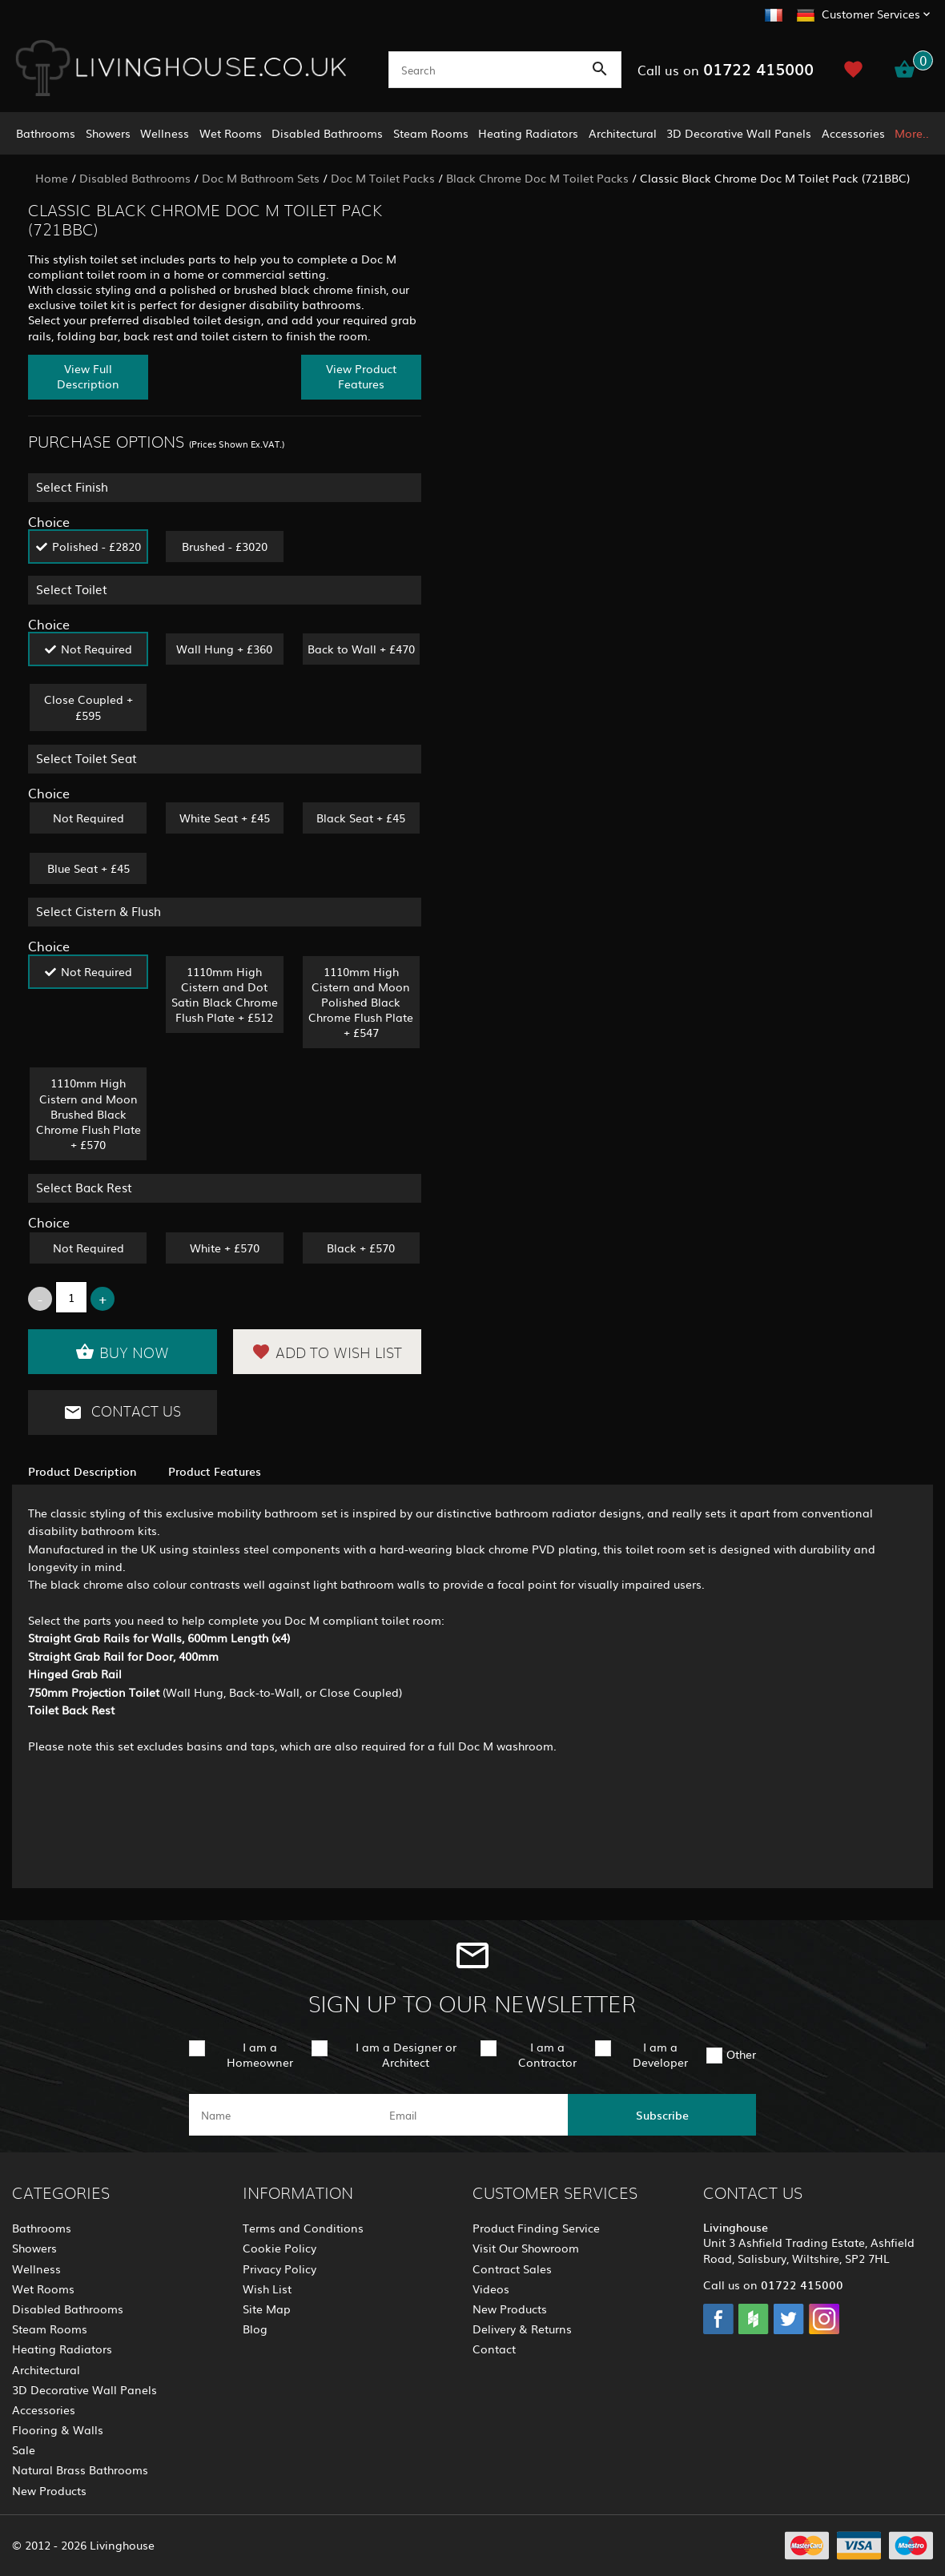 The height and width of the screenshot is (2576, 945). What do you see at coordinates (267, 2289) in the screenshot?
I see `Wish List` at bounding box center [267, 2289].